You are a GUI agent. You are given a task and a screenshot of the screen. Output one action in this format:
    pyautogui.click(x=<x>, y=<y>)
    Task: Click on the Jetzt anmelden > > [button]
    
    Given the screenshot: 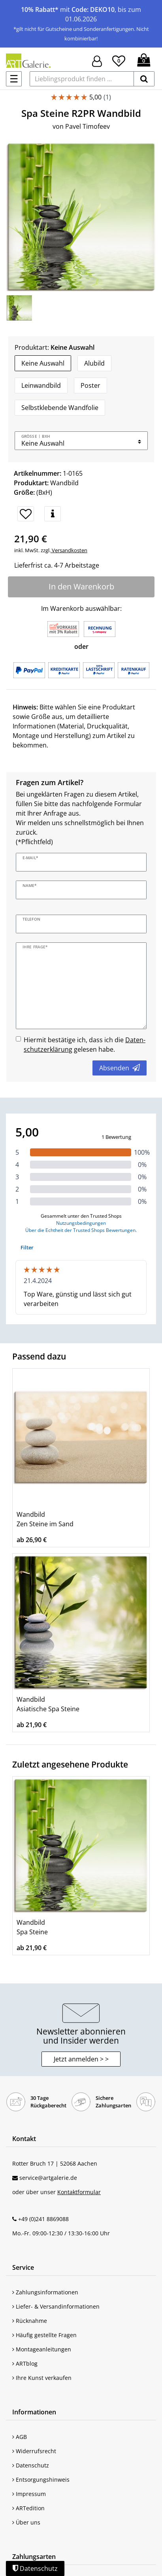 What is the action you would take?
    pyautogui.click(x=81, y=2059)
    